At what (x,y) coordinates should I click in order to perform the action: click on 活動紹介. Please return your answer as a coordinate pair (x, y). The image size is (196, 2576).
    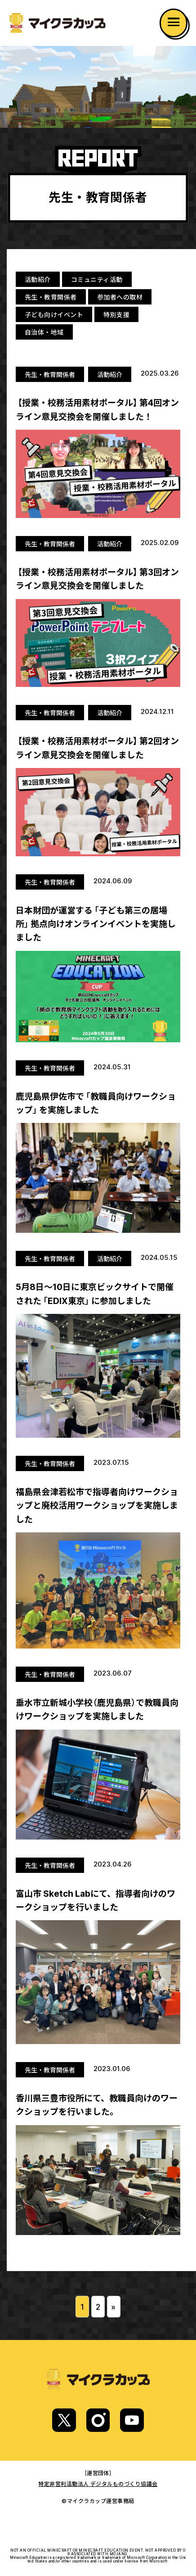
    Looking at the image, I should click on (38, 279).